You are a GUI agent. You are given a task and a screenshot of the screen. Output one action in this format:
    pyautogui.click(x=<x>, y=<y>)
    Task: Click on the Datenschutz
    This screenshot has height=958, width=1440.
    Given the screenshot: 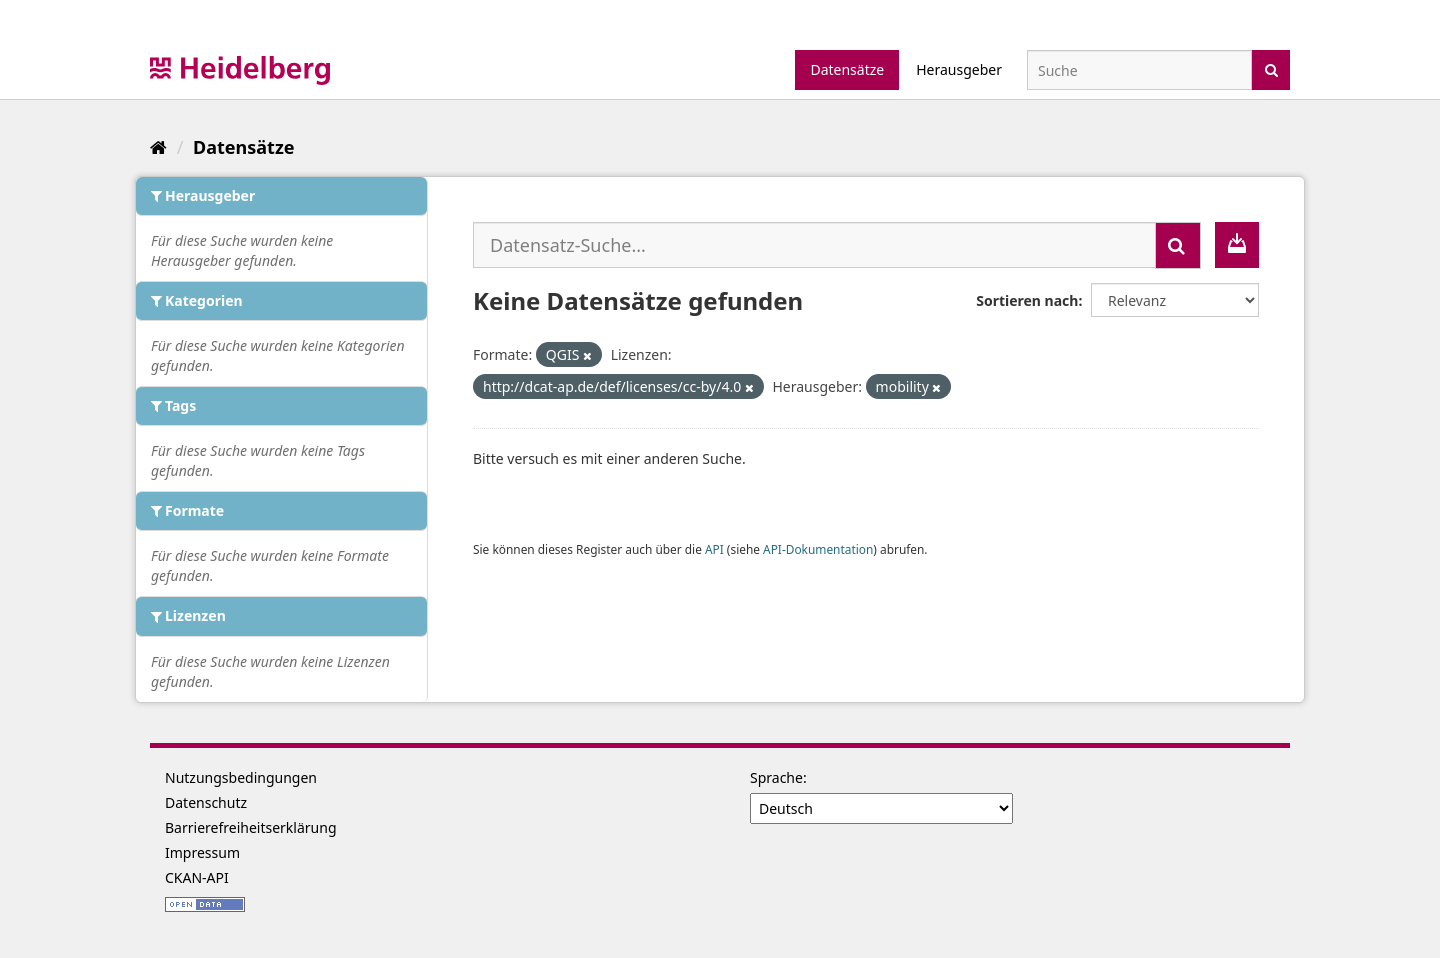 What is the action you would take?
    pyautogui.click(x=206, y=802)
    